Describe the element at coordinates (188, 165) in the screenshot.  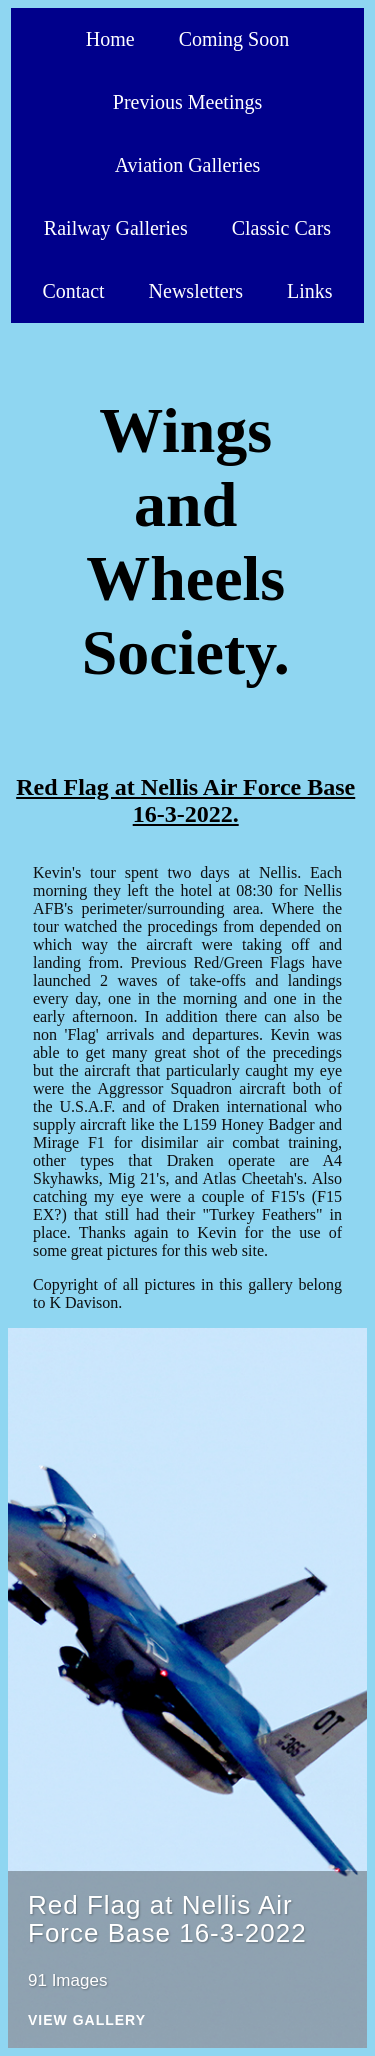
I see `Aviation Galleries` at that location.